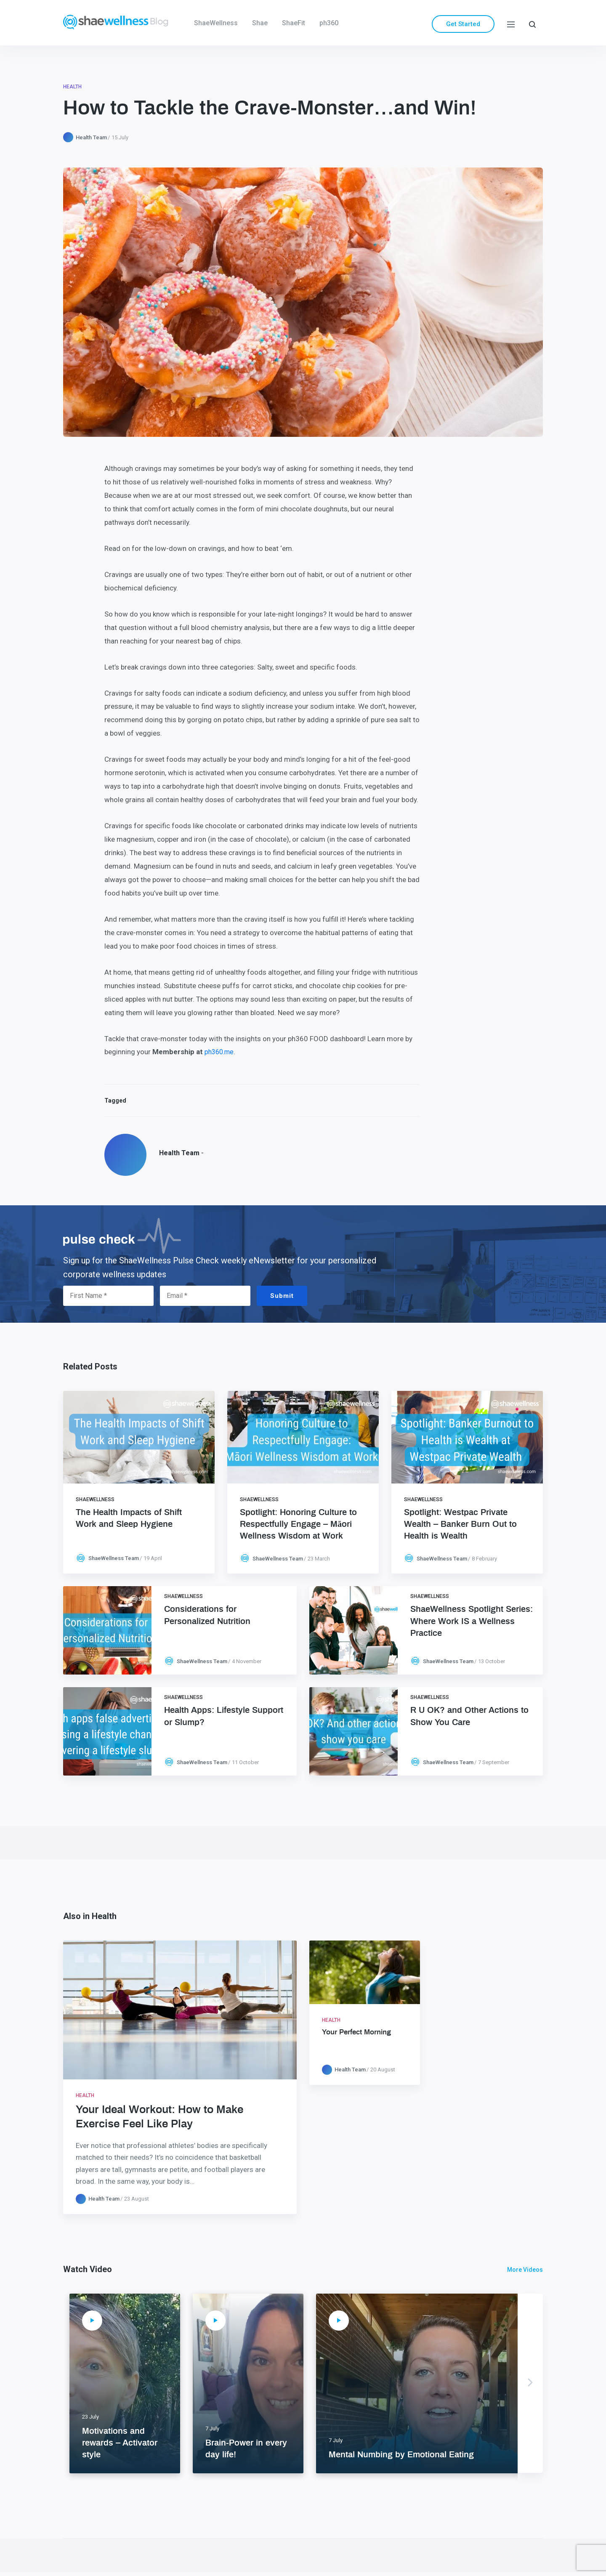 Image resolution: width=606 pixels, height=2576 pixels. What do you see at coordinates (282, 1296) in the screenshot?
I see `Submit` at bounding box center [282, 1296].